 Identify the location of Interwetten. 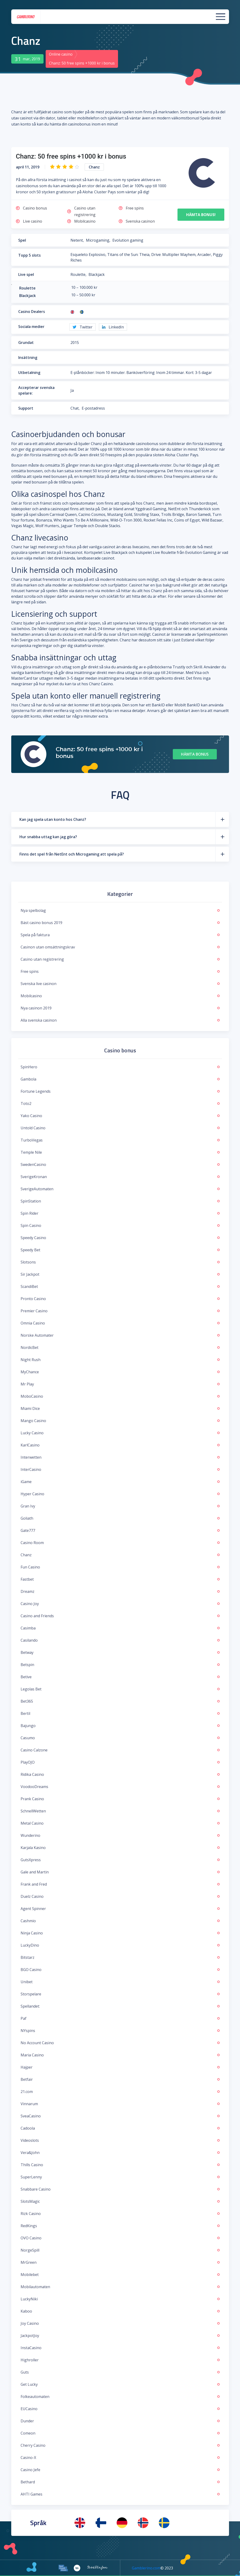
(120, 1457).